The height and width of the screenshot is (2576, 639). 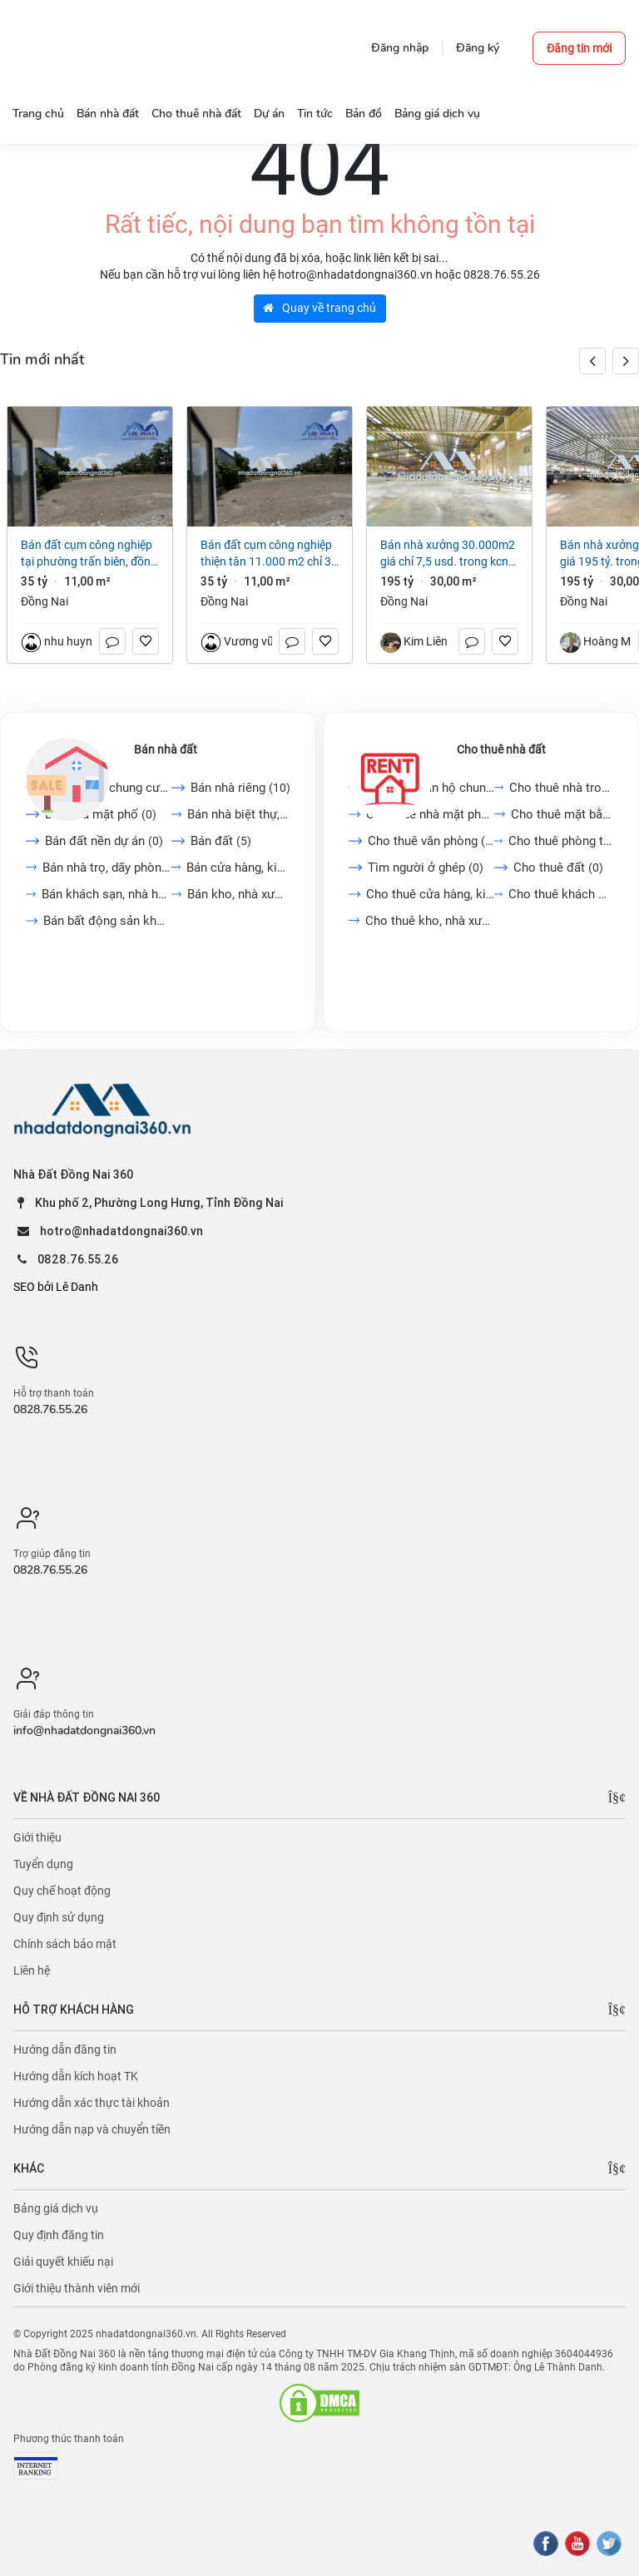 I want to click on Quy định sử dụng, so click(x=58, y=1917).